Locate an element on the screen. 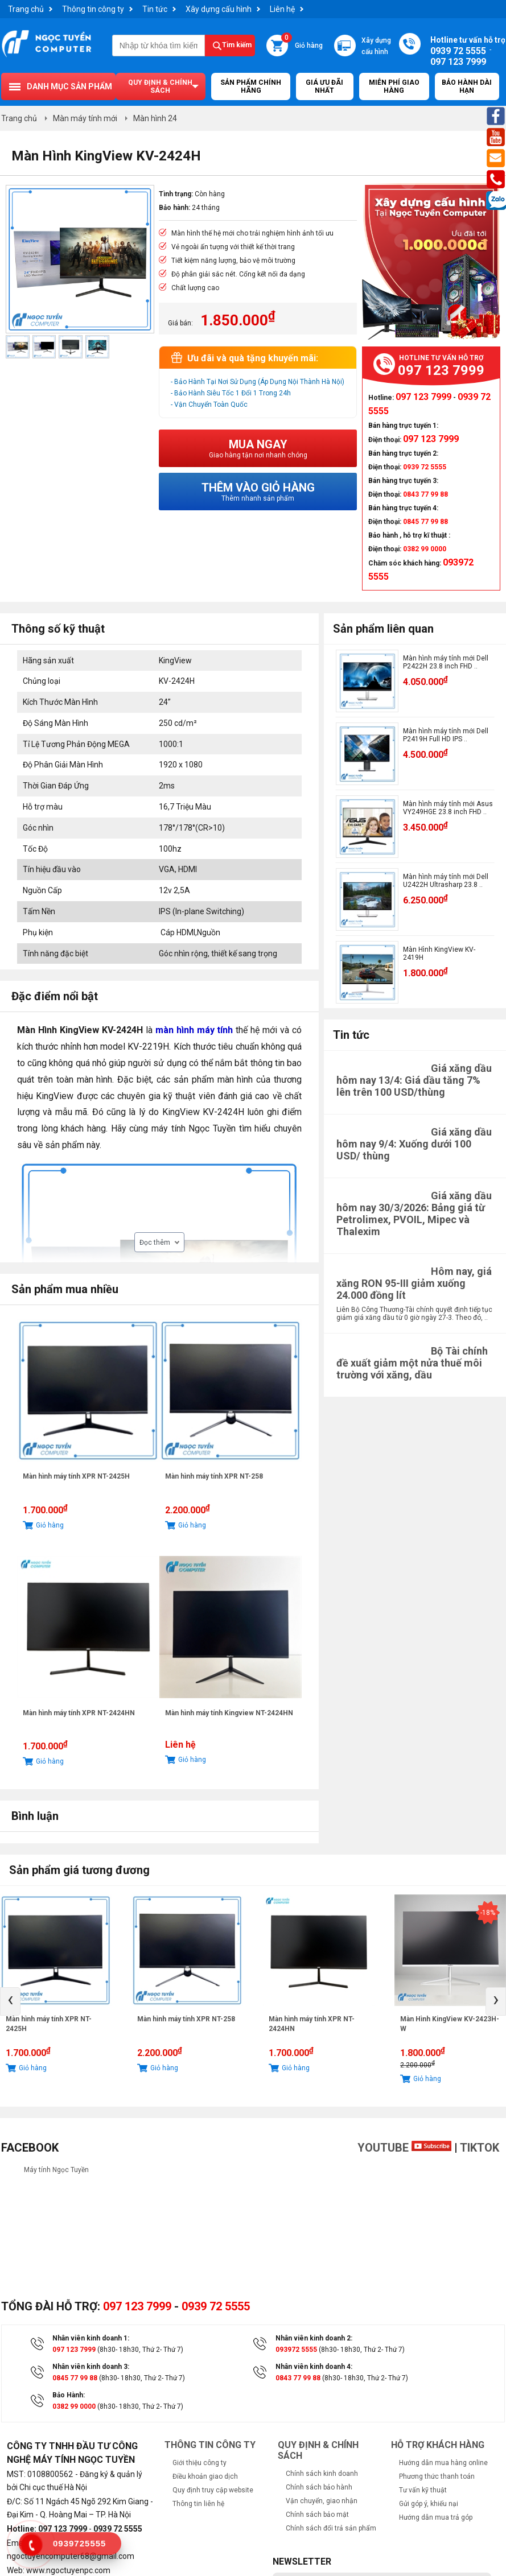 The width and height of the screenshot is (506, 2576). Thông tin liên hệ is located at coordinates (198, 2504).